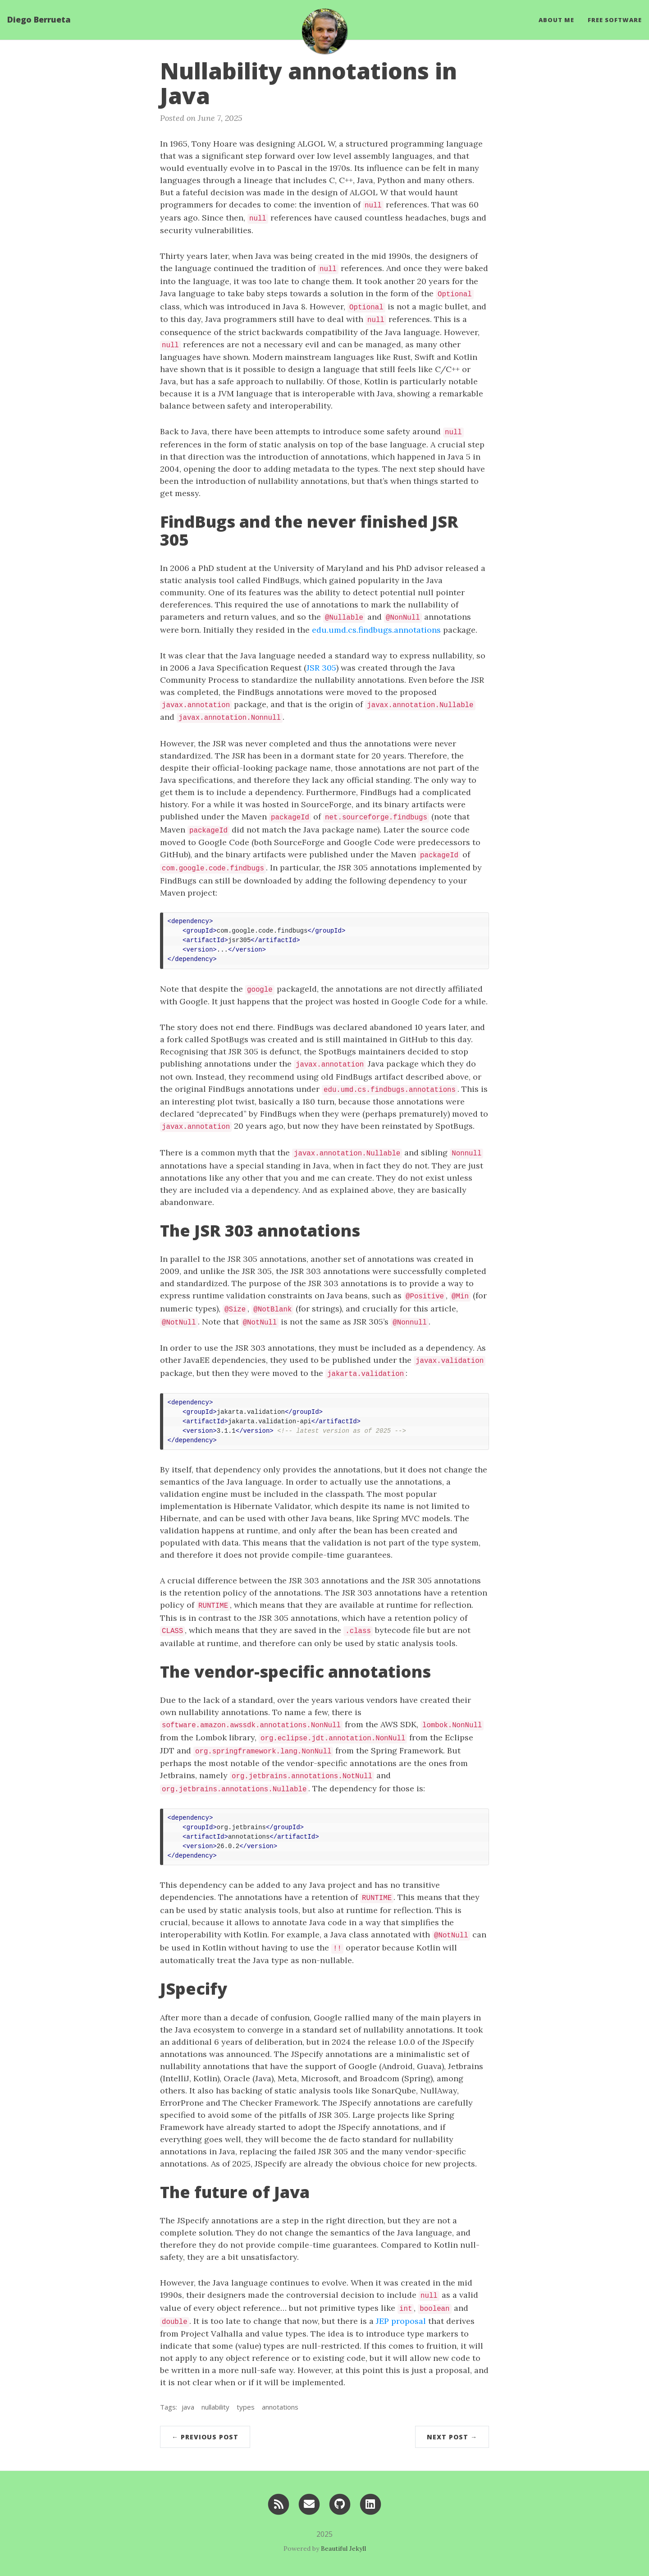 The height and width of the screenshot is (2576, 649). Describe the element at coordinates (343, 2548) in the screenshot. I see `Beautiful Jekyll` at that location.